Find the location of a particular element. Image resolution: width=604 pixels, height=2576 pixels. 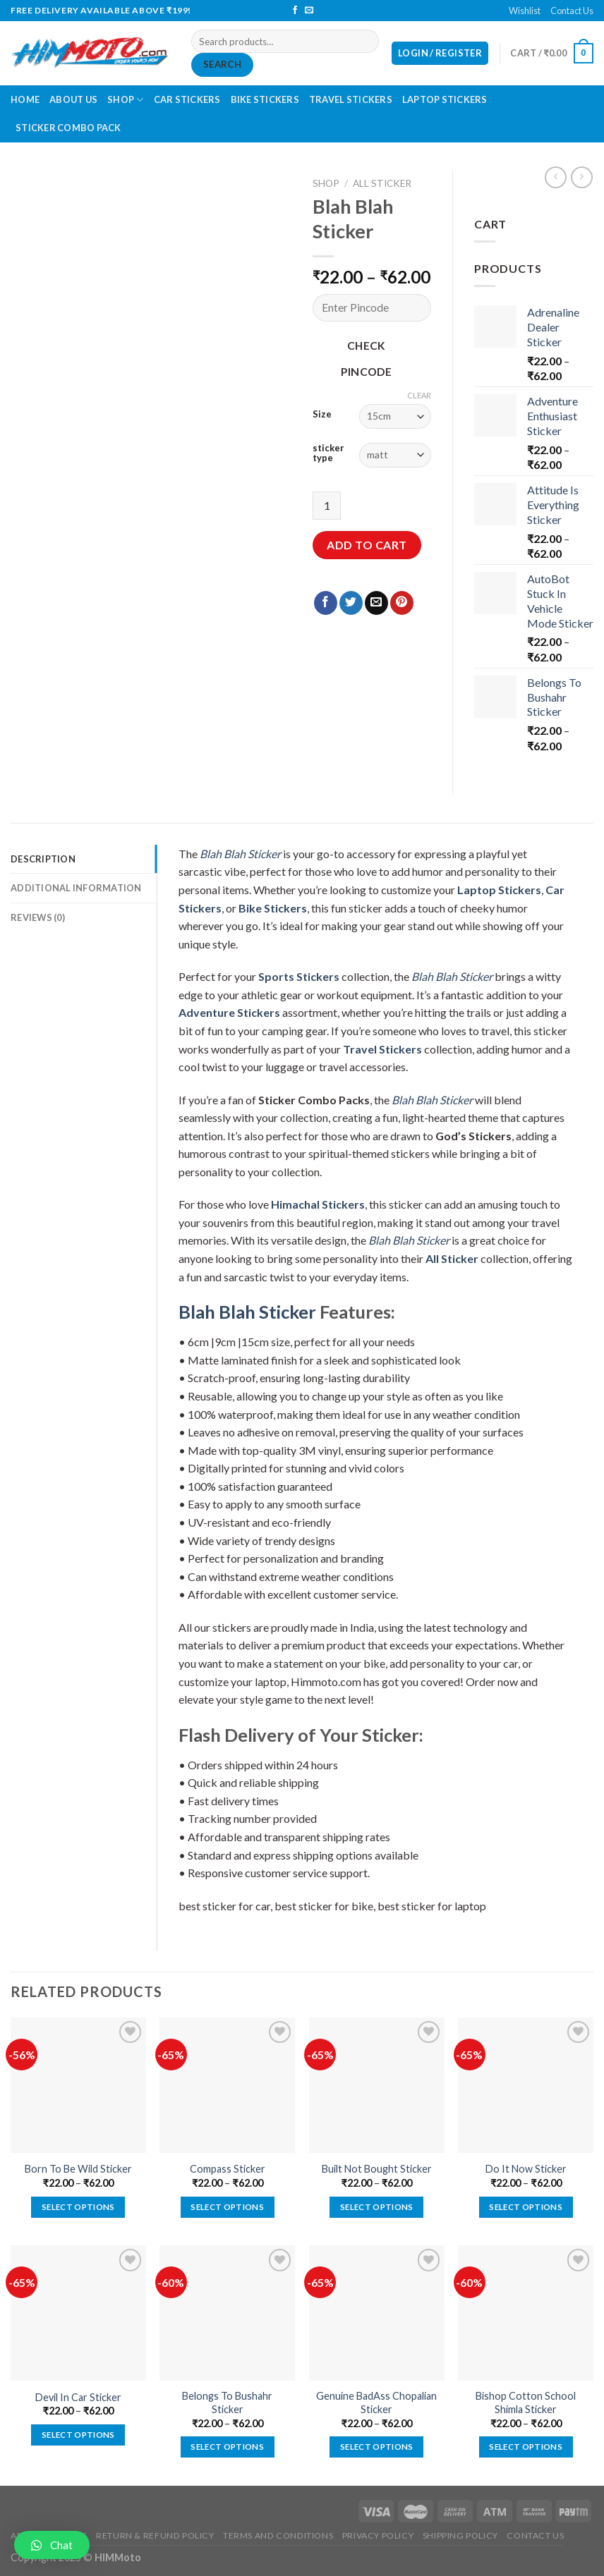

Blah Blah Sticker is located at coordinates (240, 853).